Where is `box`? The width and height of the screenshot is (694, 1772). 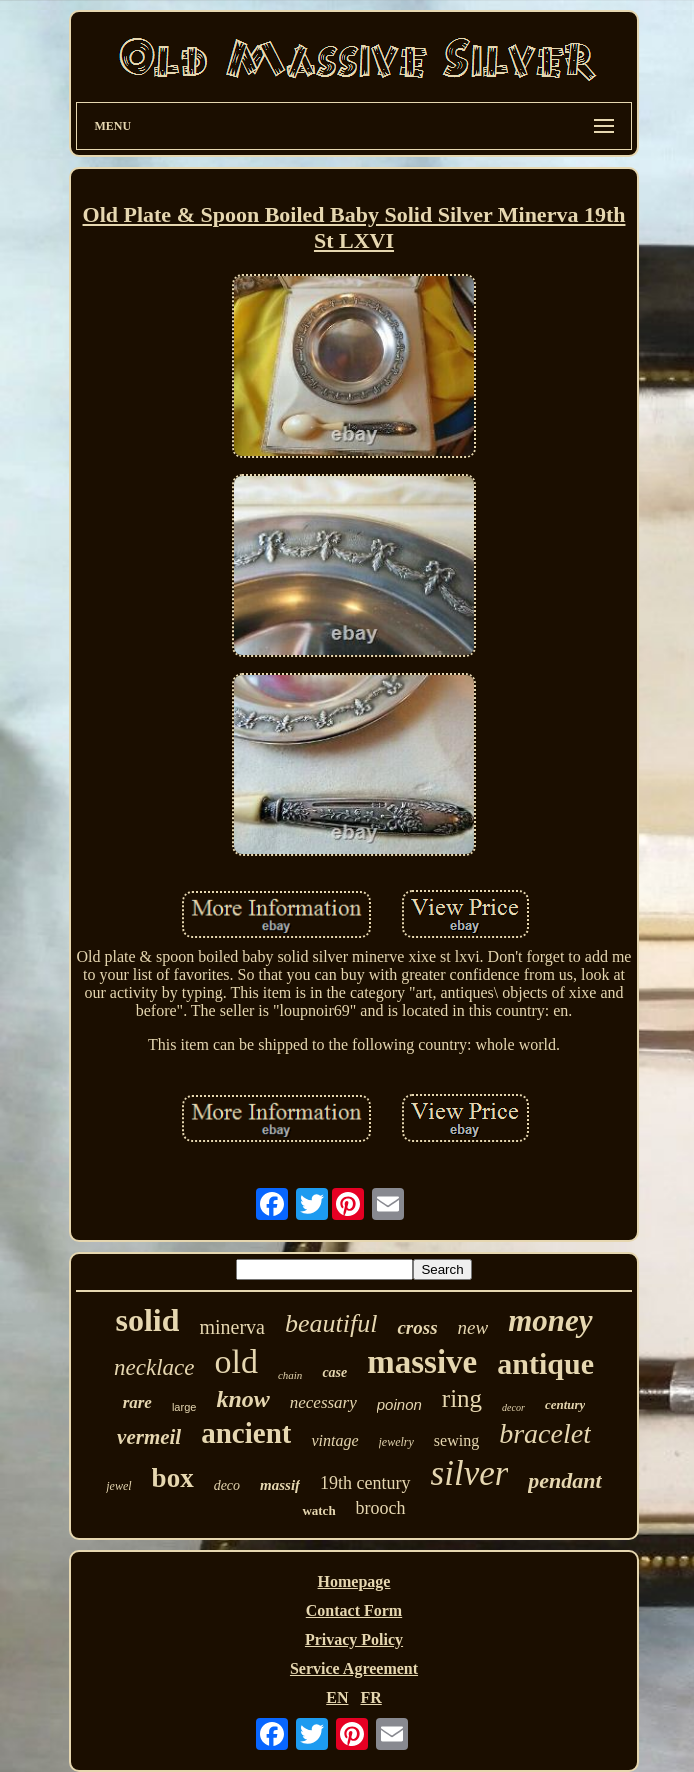
box is located at coordinates (173, 1478).